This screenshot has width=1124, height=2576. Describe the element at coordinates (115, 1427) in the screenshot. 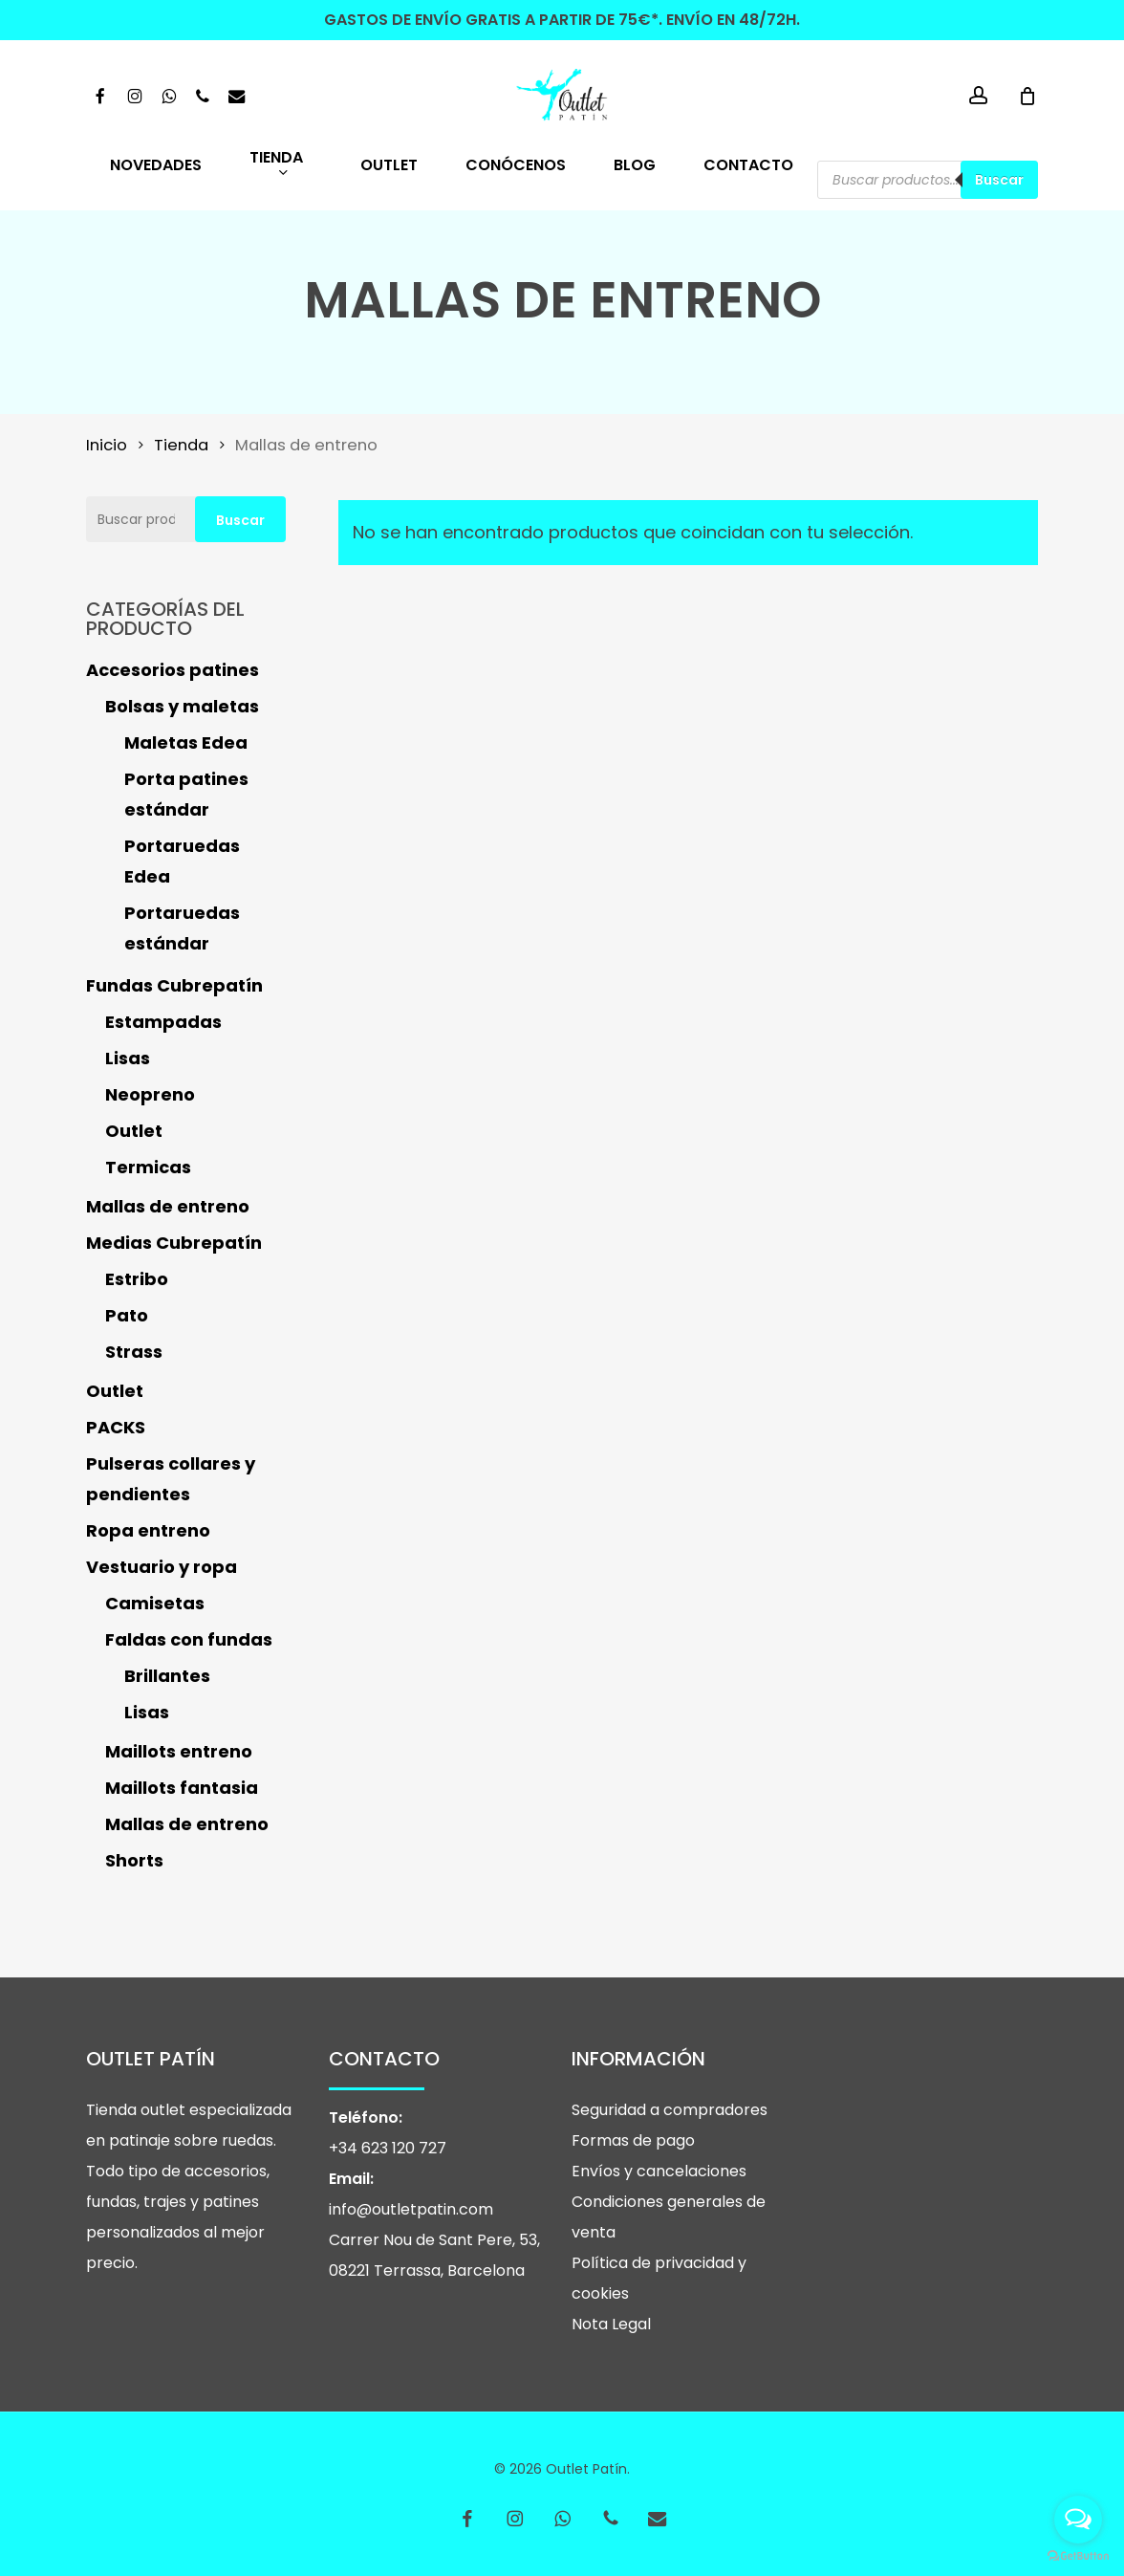

I see `PACKS` at that location.